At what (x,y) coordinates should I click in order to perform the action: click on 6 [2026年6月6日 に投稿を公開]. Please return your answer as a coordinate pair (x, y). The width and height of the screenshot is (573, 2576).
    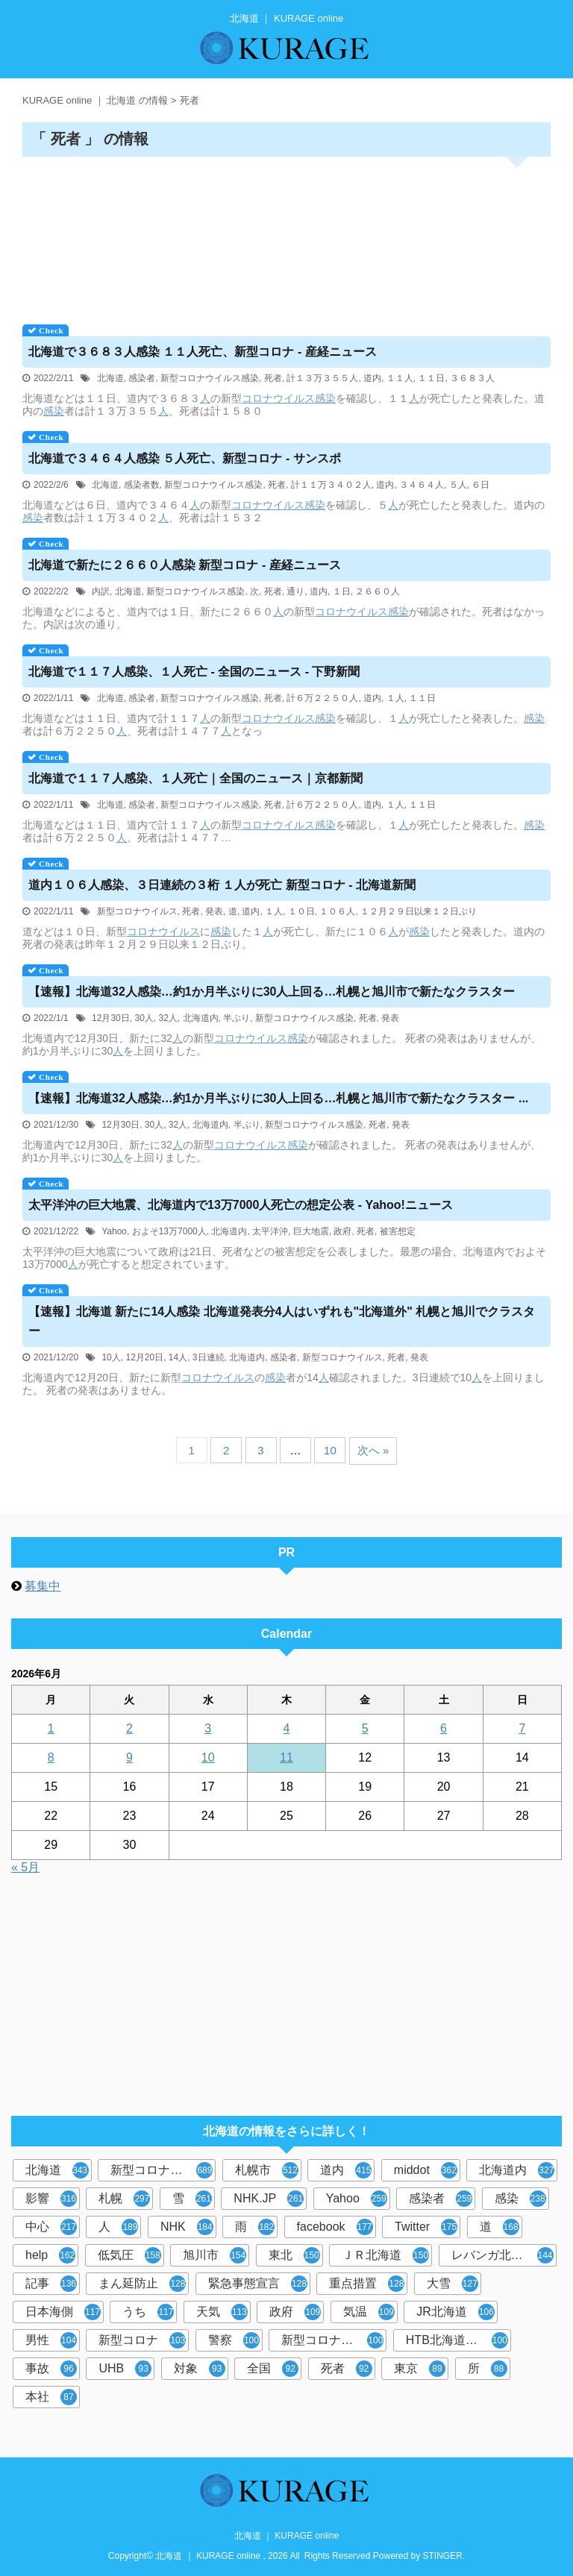
    Looking at the image, I should click on (443, 1728).